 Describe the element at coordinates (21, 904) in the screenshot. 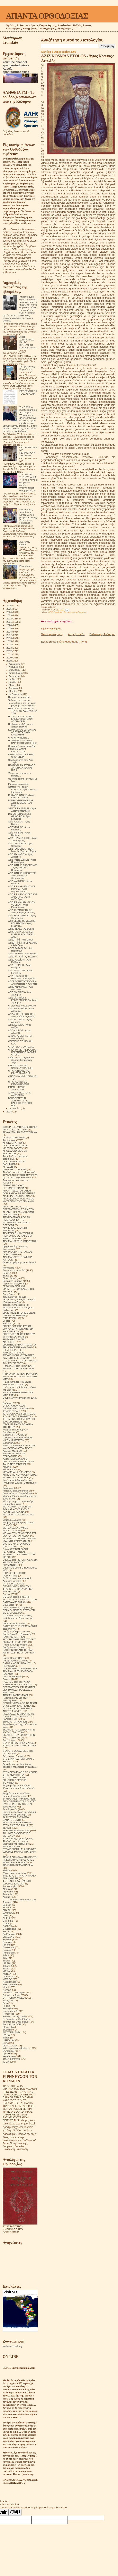

I see `AZİZLER KONSTANTİNOS VE ELENİ - Άγιος Κωνσταντίνος...` at that location.